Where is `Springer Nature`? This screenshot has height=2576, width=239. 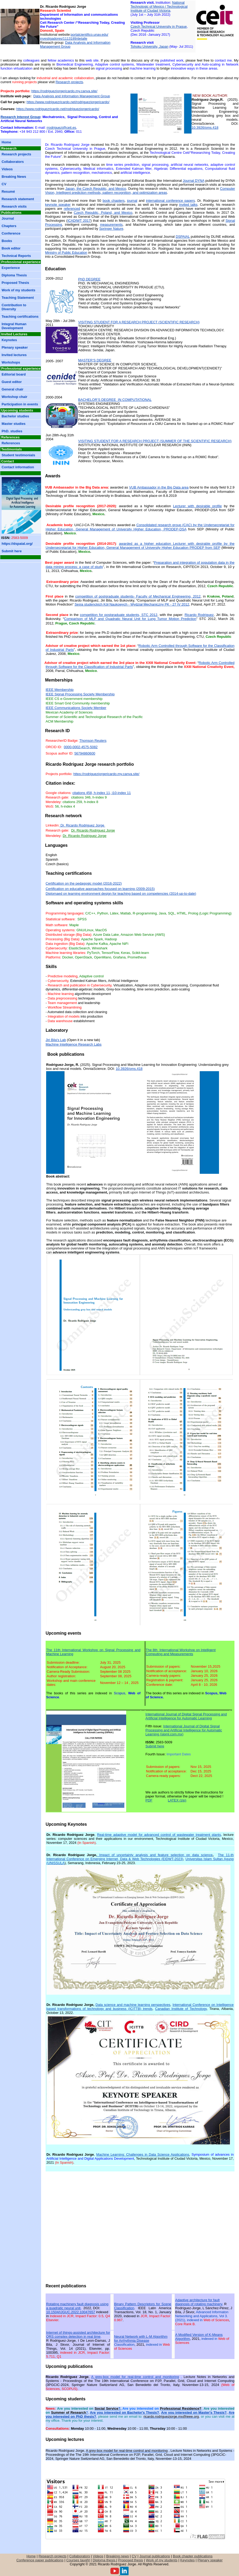
Springer Nature is located at coordinates (111, 229).